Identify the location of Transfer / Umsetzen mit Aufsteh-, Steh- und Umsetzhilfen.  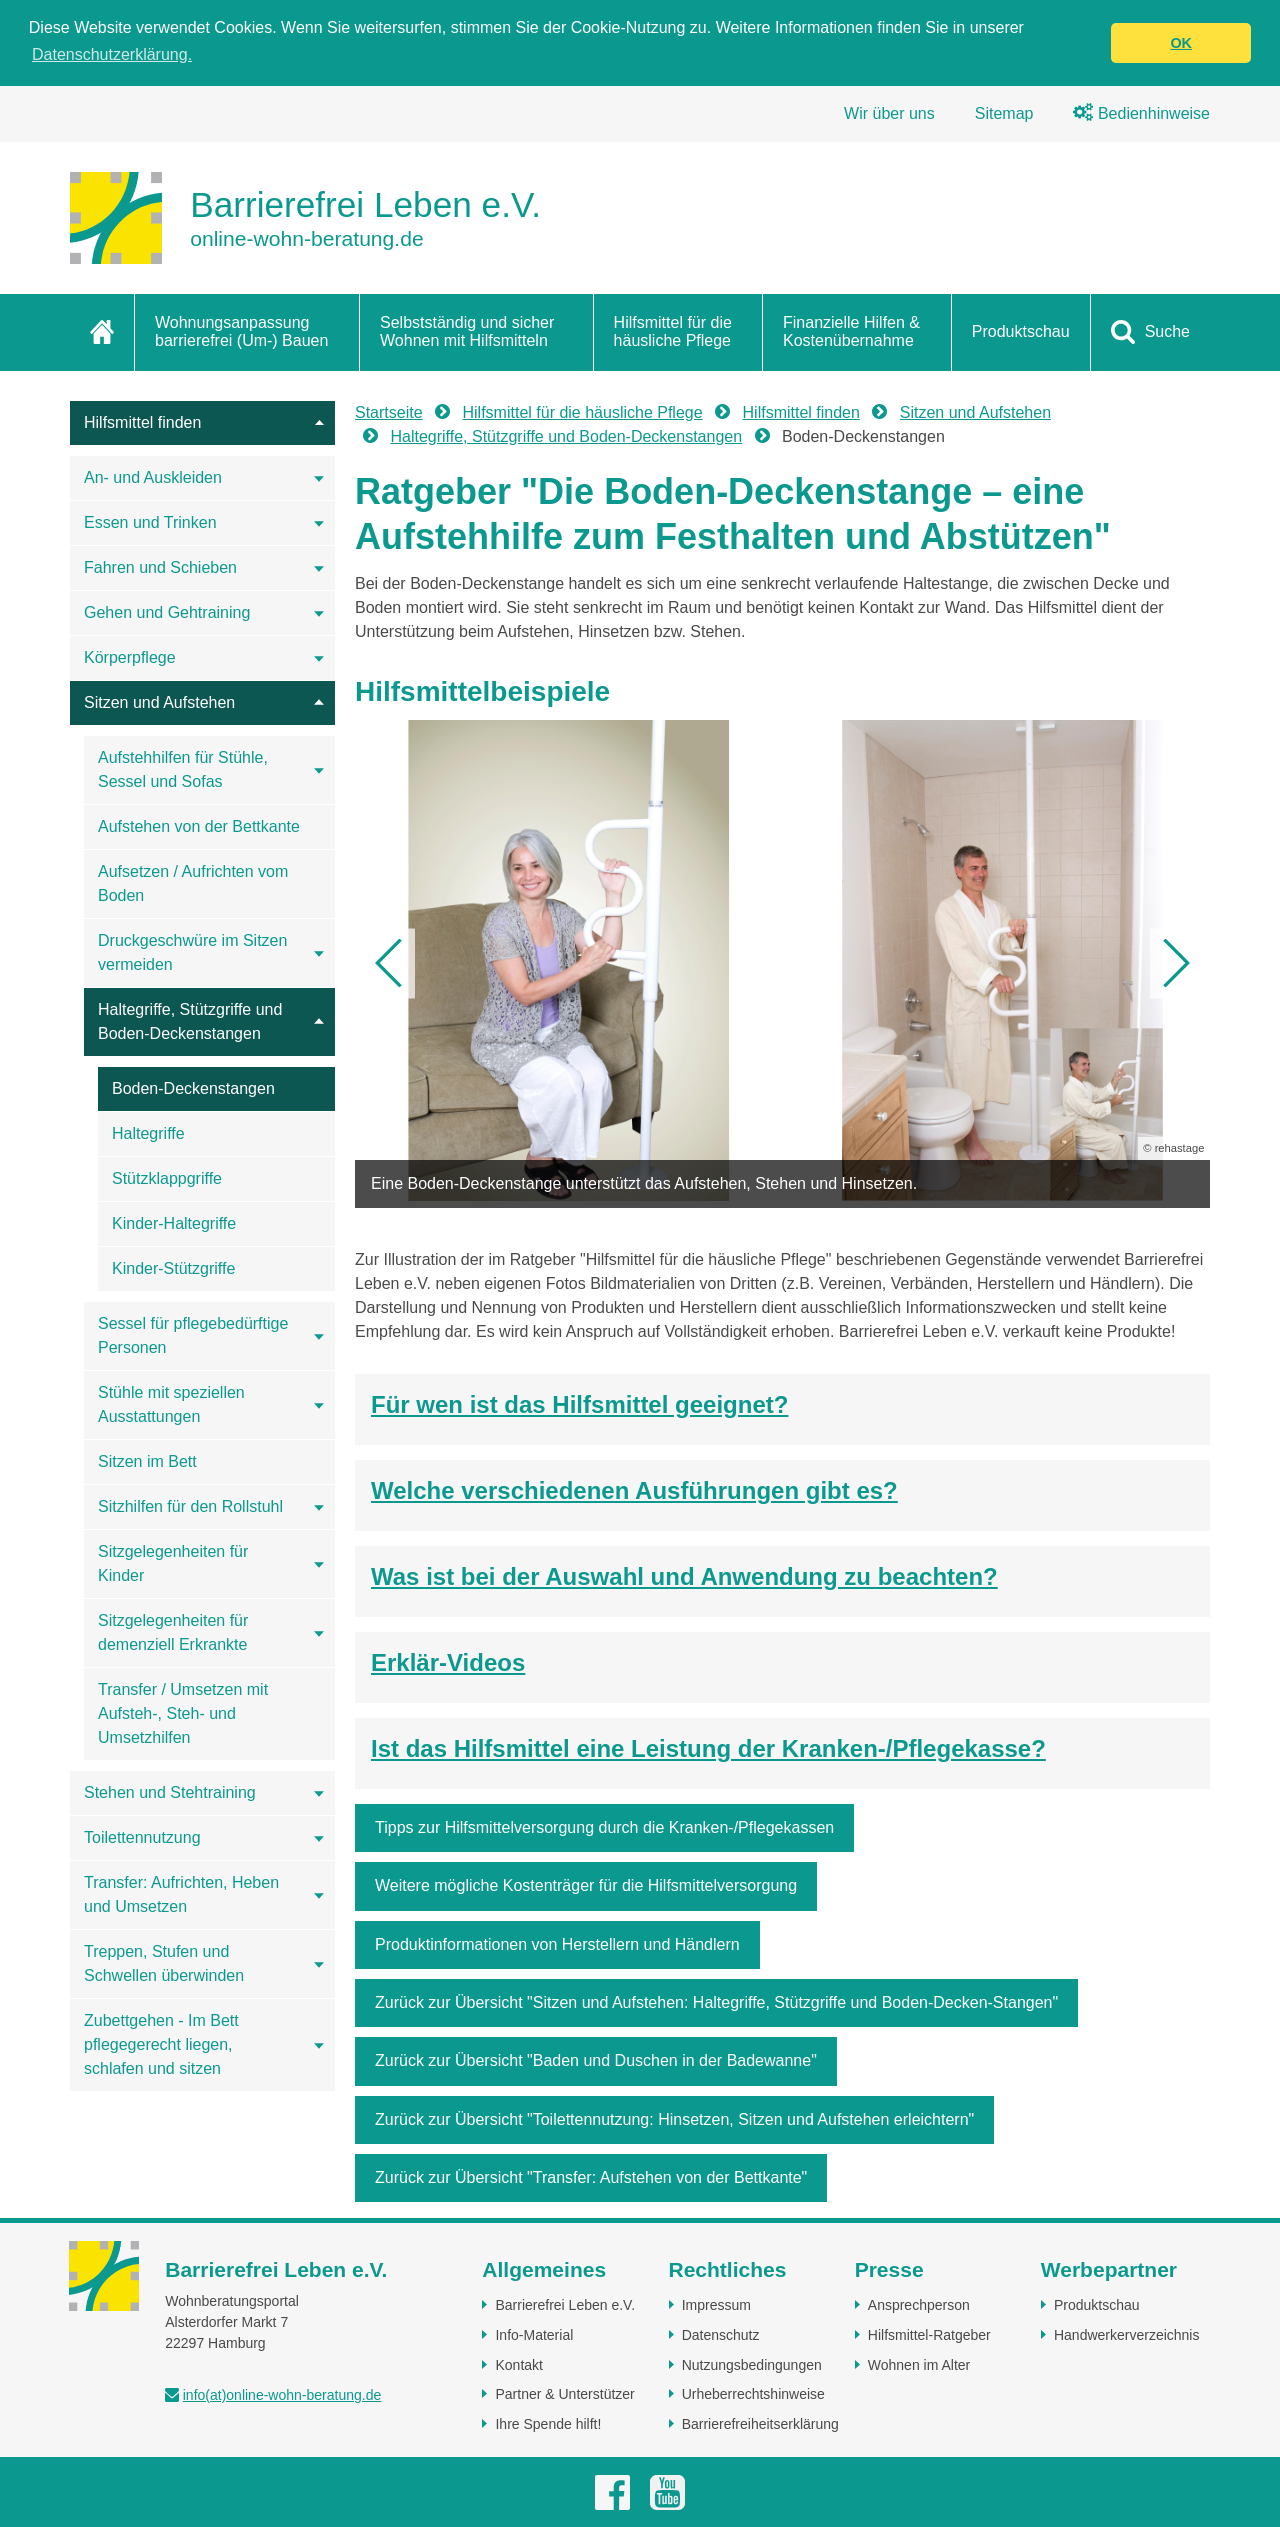
(183, 1713).